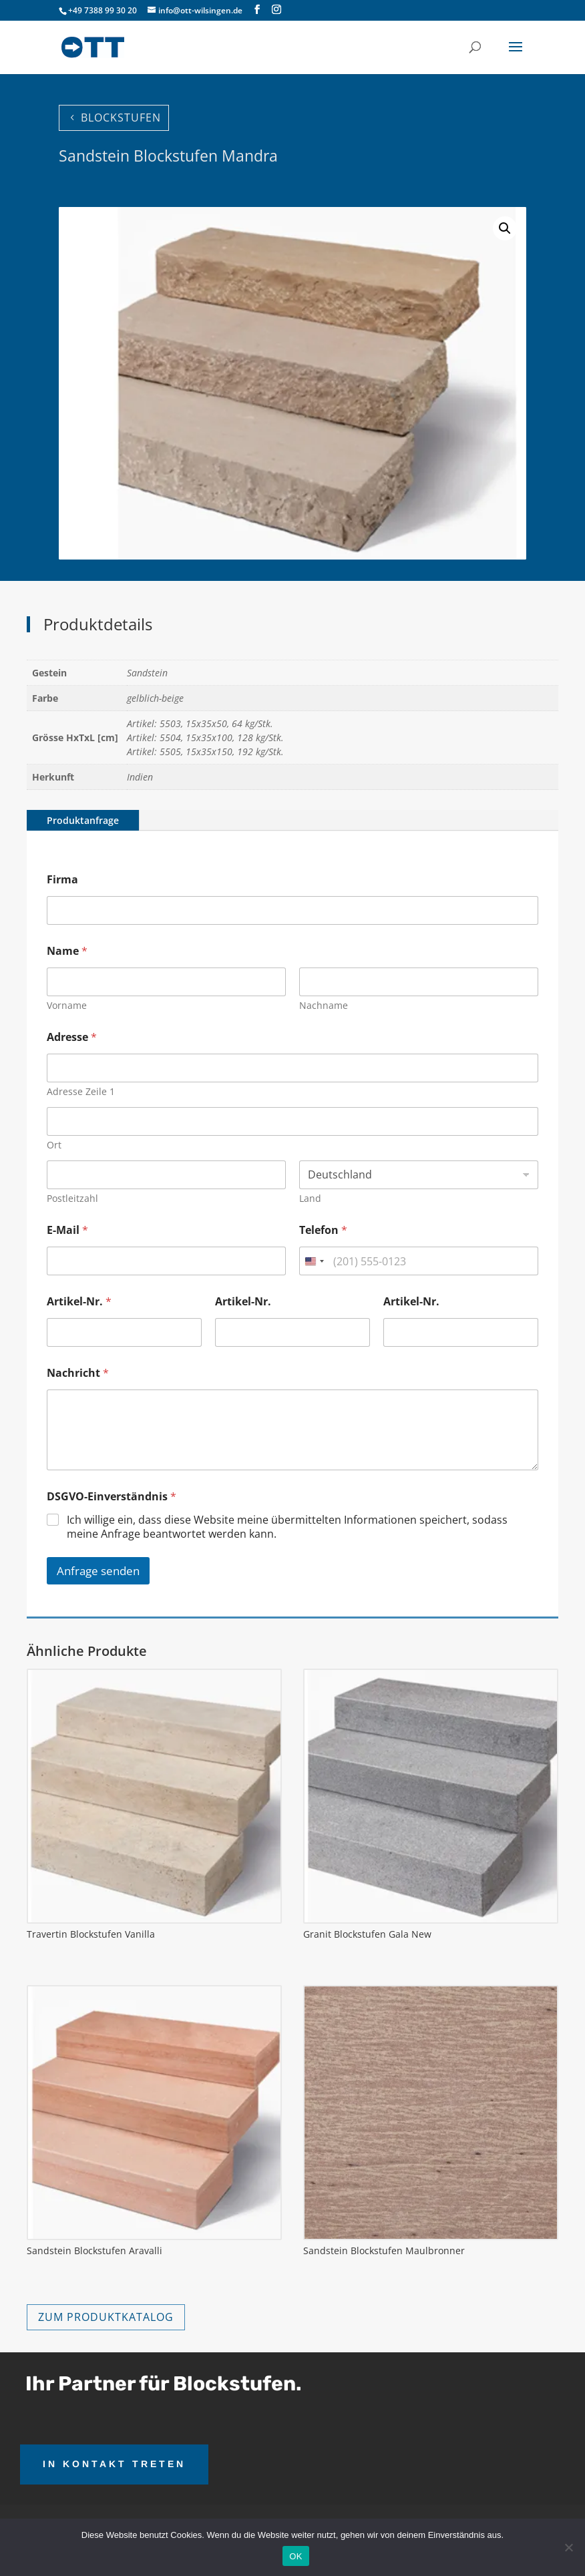 The width and height of the screenshot is (585, 2576). I want to click on Adresse Zeile 1, so click(81, 1091).